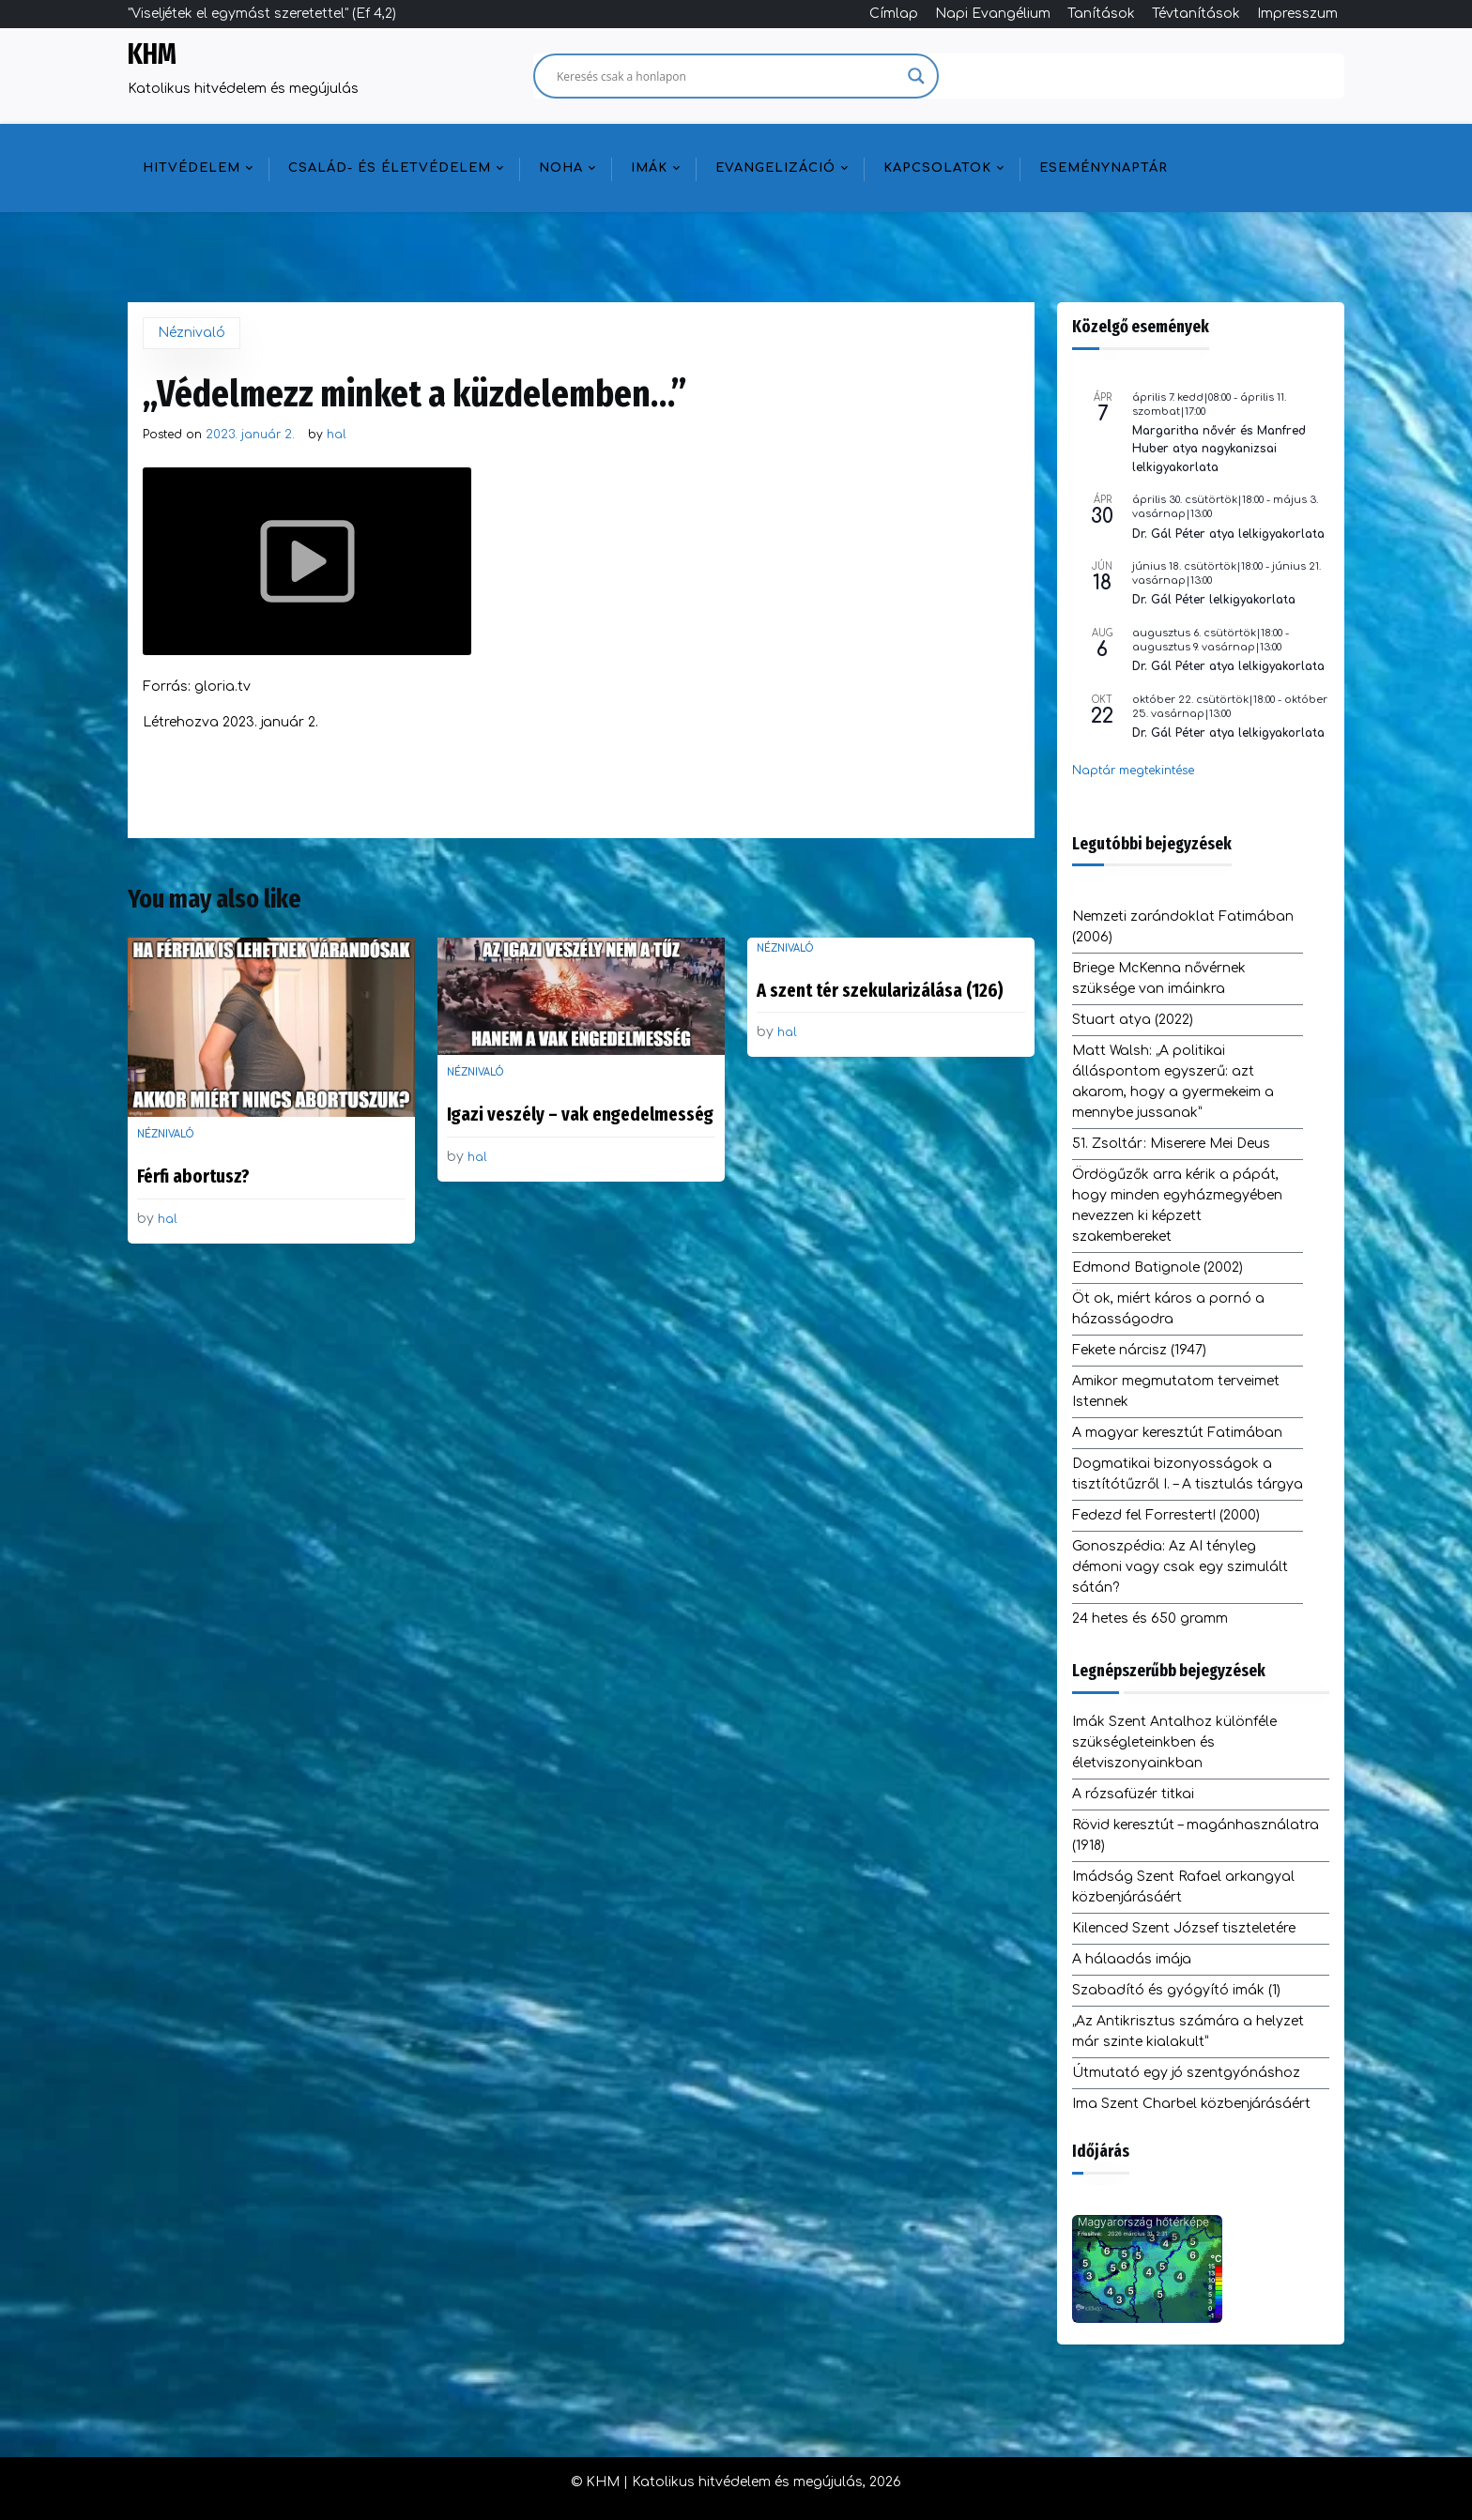  I want to click on Imák, so click(649, 168).